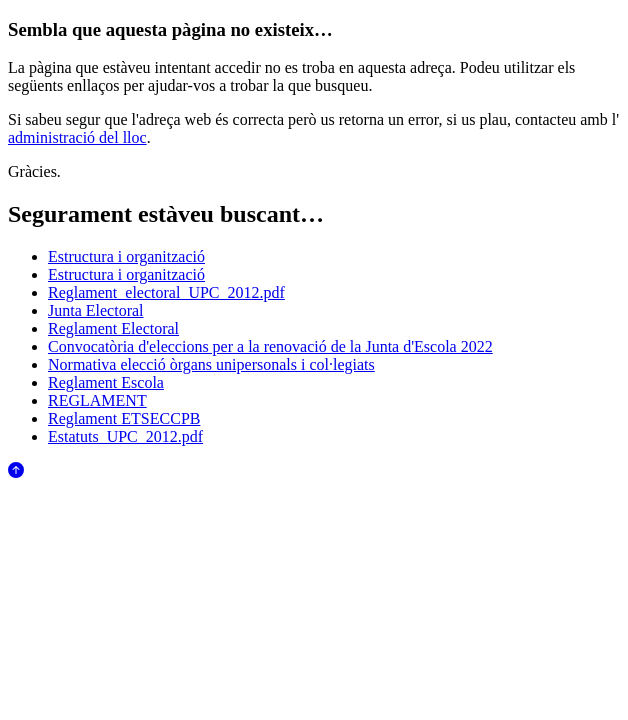 The image size is (628, 720). Describe the element at coordinates (211, 364) in the screenshot. I see `Normativa elecció òrgans unipersonals i col·legiats` at that location.